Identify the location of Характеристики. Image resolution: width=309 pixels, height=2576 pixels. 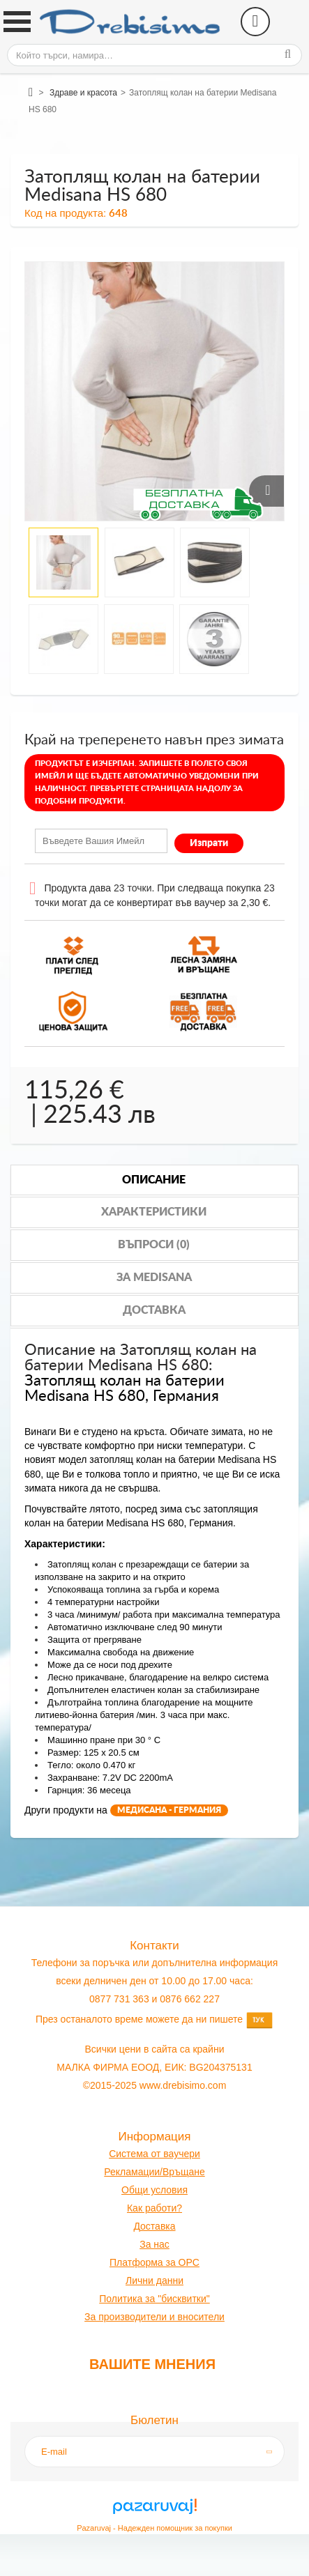
(153, 1212).